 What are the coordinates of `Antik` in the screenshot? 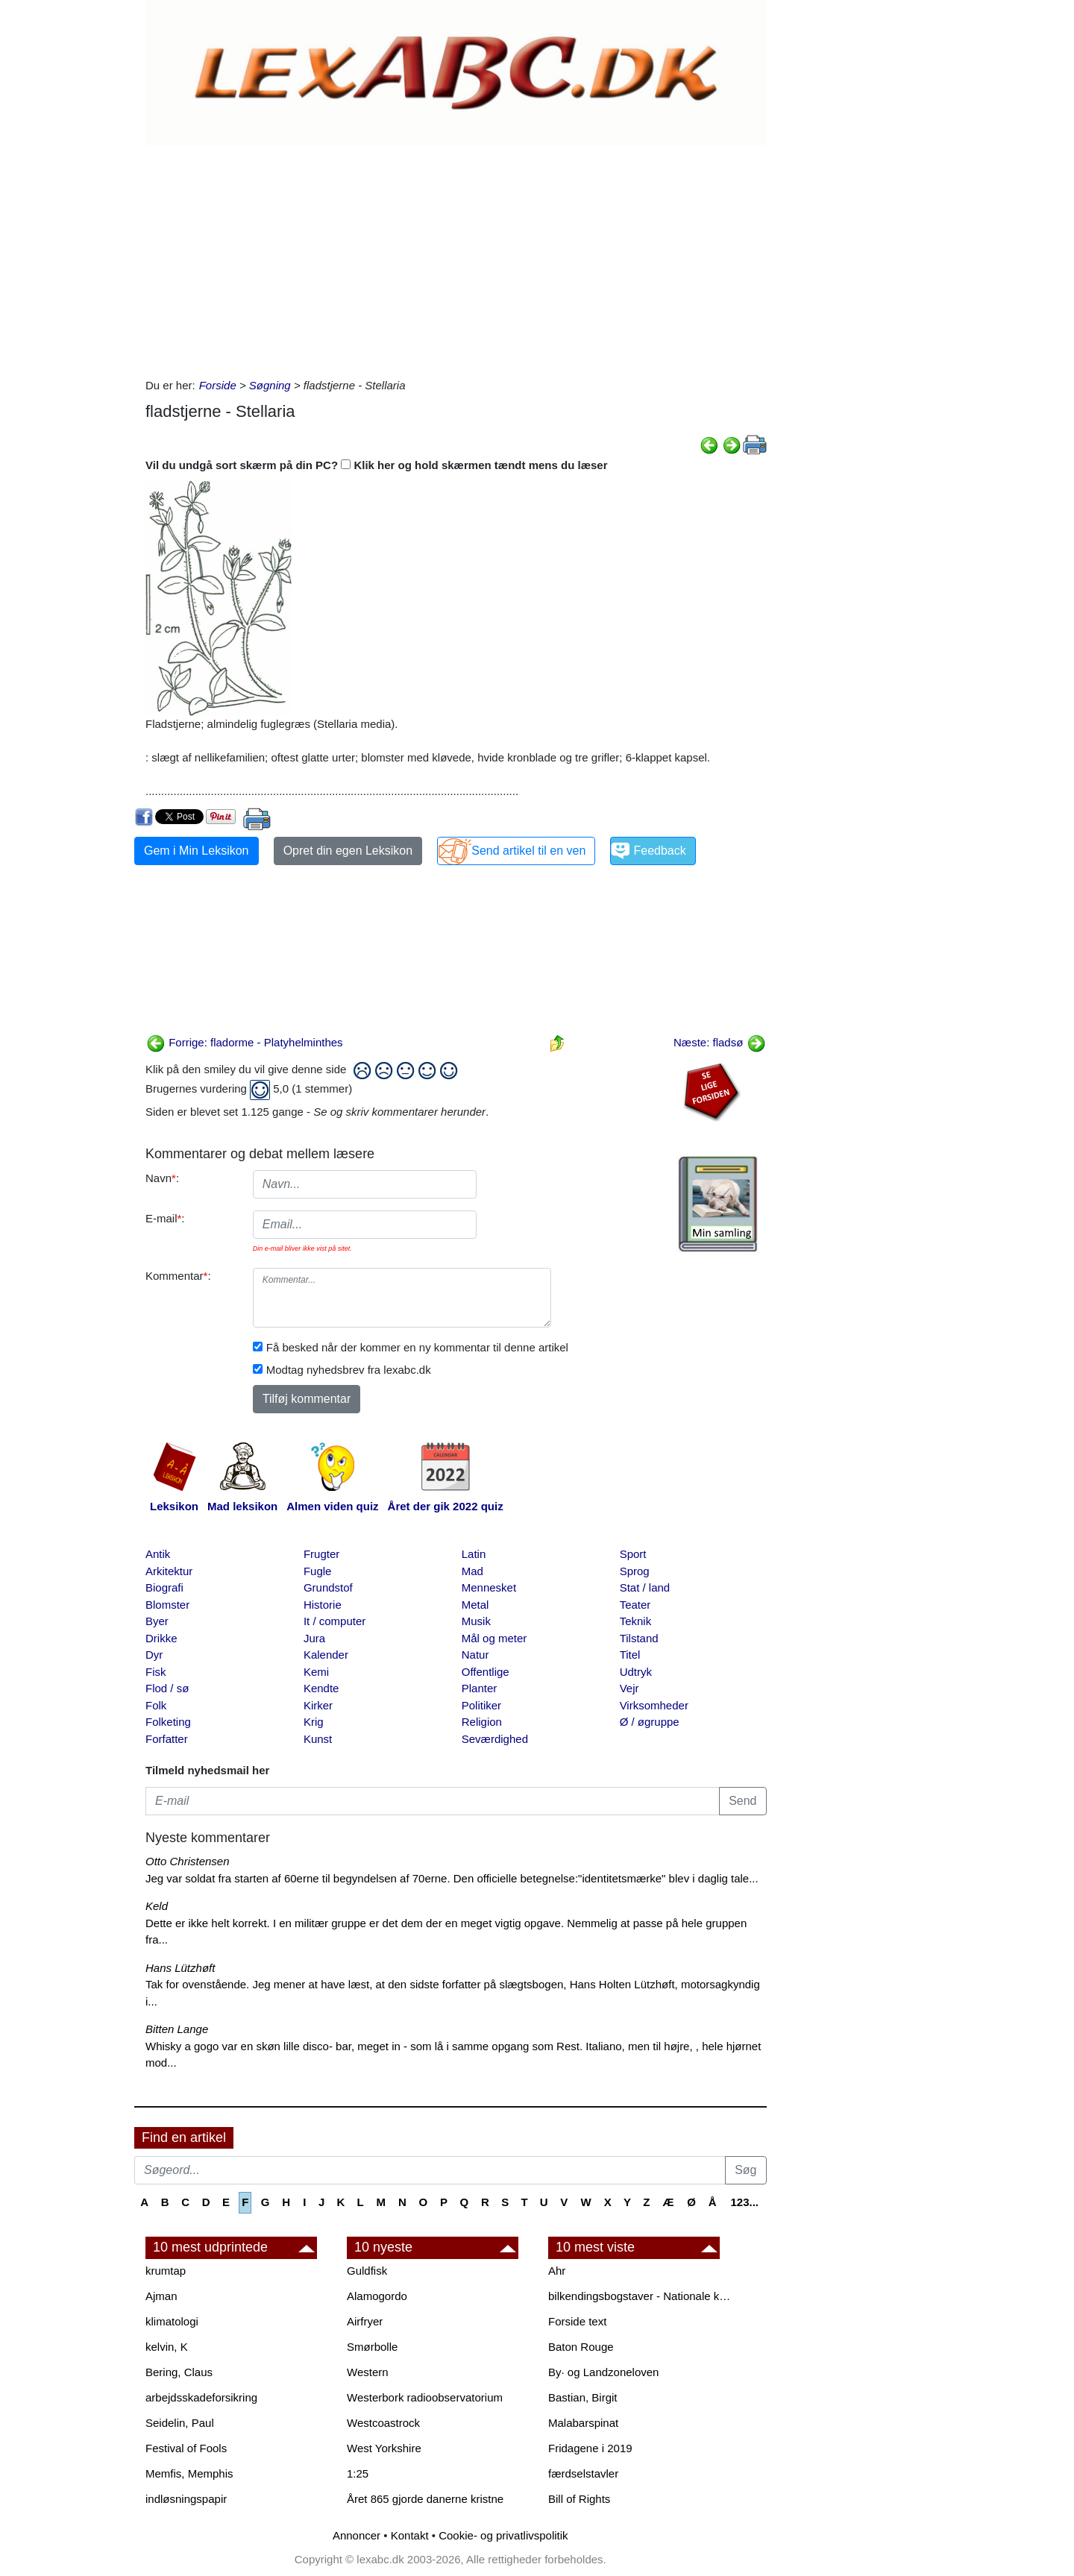 It's located at (157, 1554).